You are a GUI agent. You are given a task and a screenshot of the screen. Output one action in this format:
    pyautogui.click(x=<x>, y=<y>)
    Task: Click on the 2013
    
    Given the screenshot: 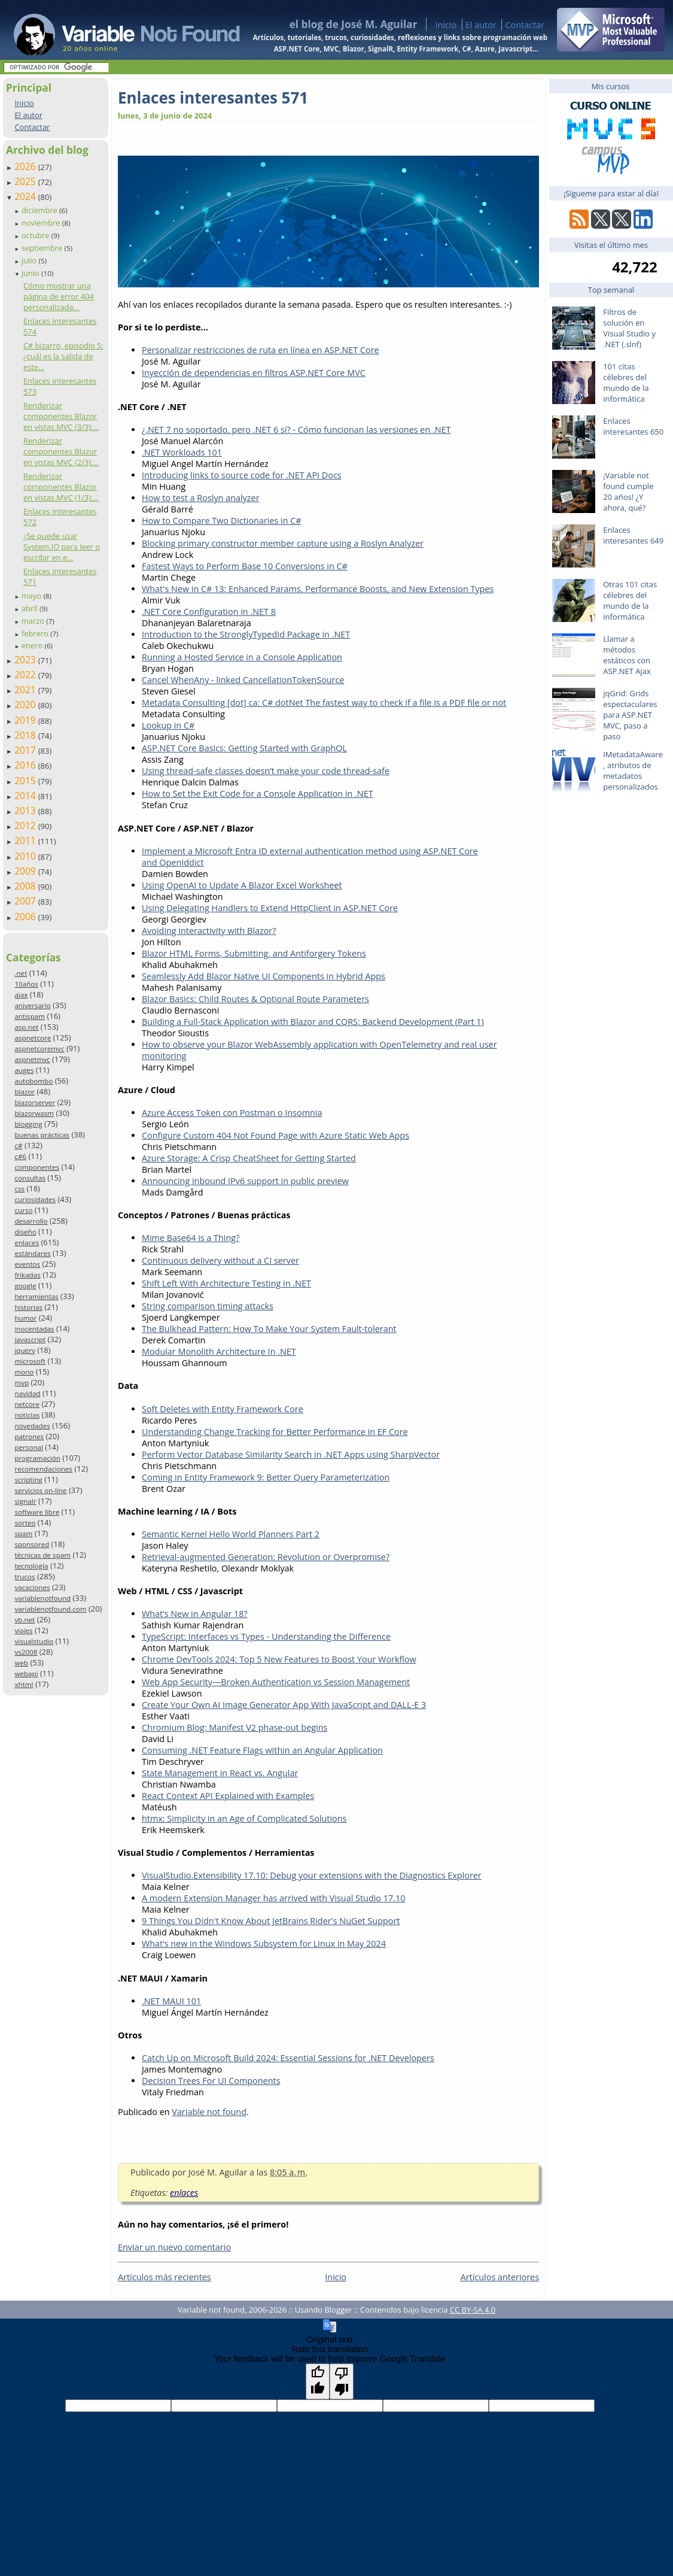 What is the action you would take?
    pyautogui.click(x=26, y=810)
    